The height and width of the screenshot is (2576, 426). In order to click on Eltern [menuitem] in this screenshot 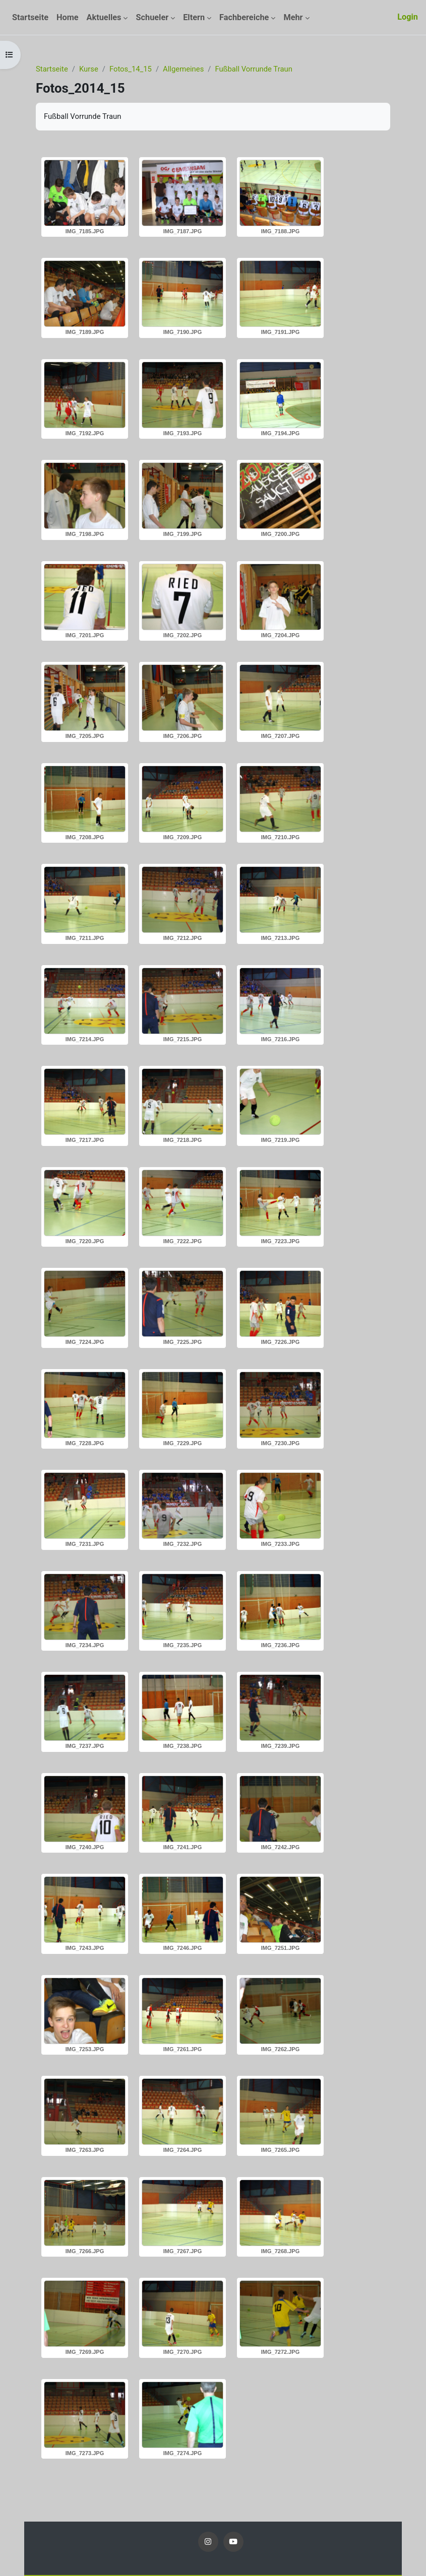, I will do `click(194, 17)`.